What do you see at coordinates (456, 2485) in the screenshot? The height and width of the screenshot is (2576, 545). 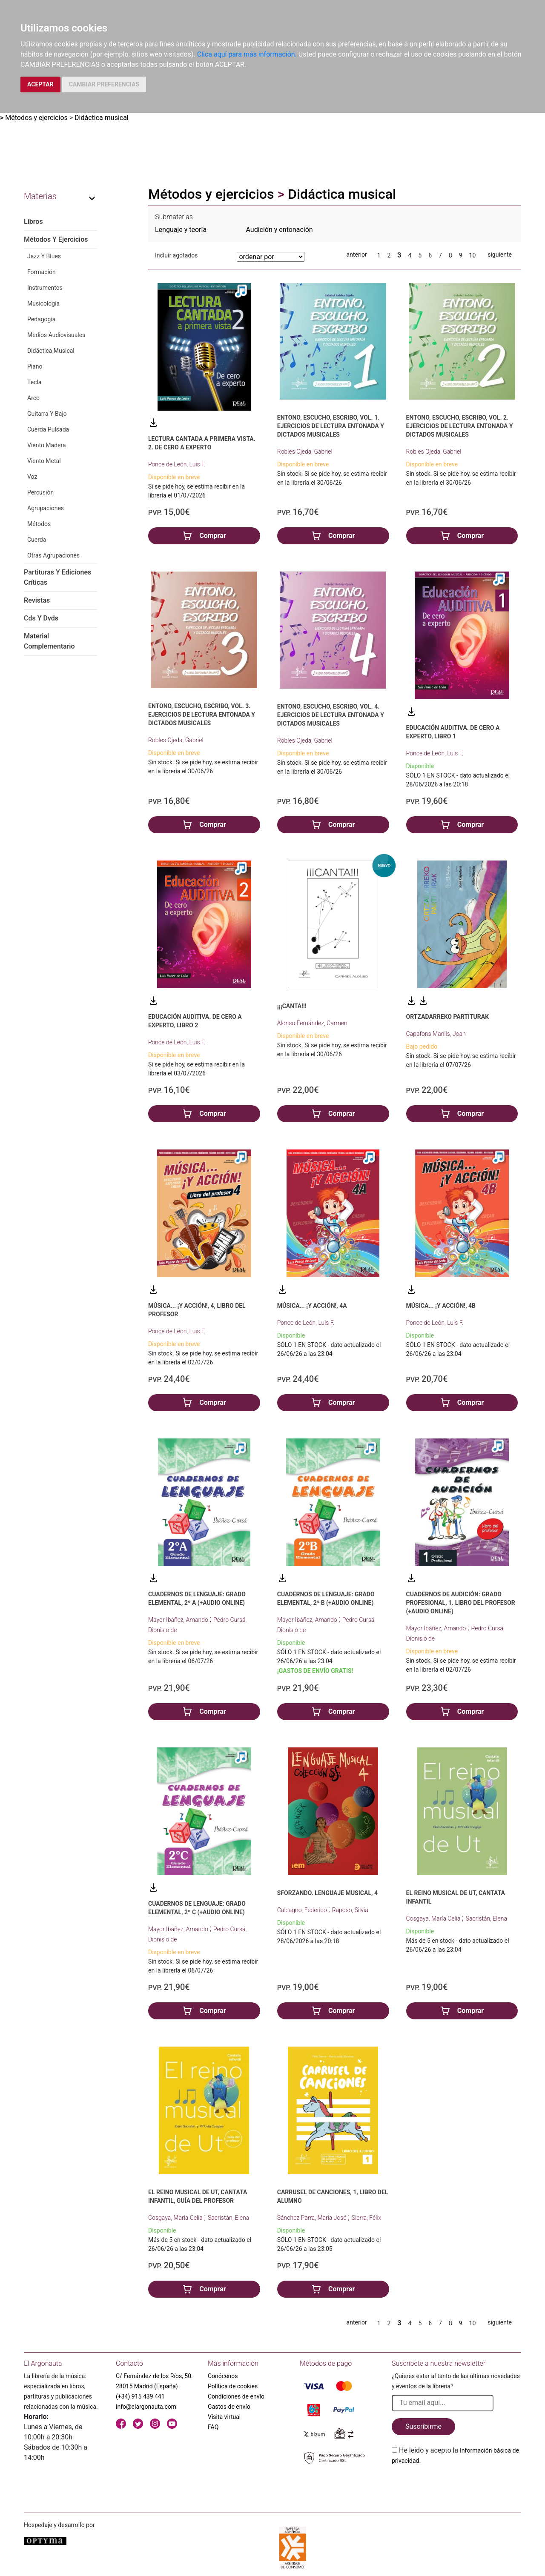 I see `[presentation]` at bounding box center [456, 2485].